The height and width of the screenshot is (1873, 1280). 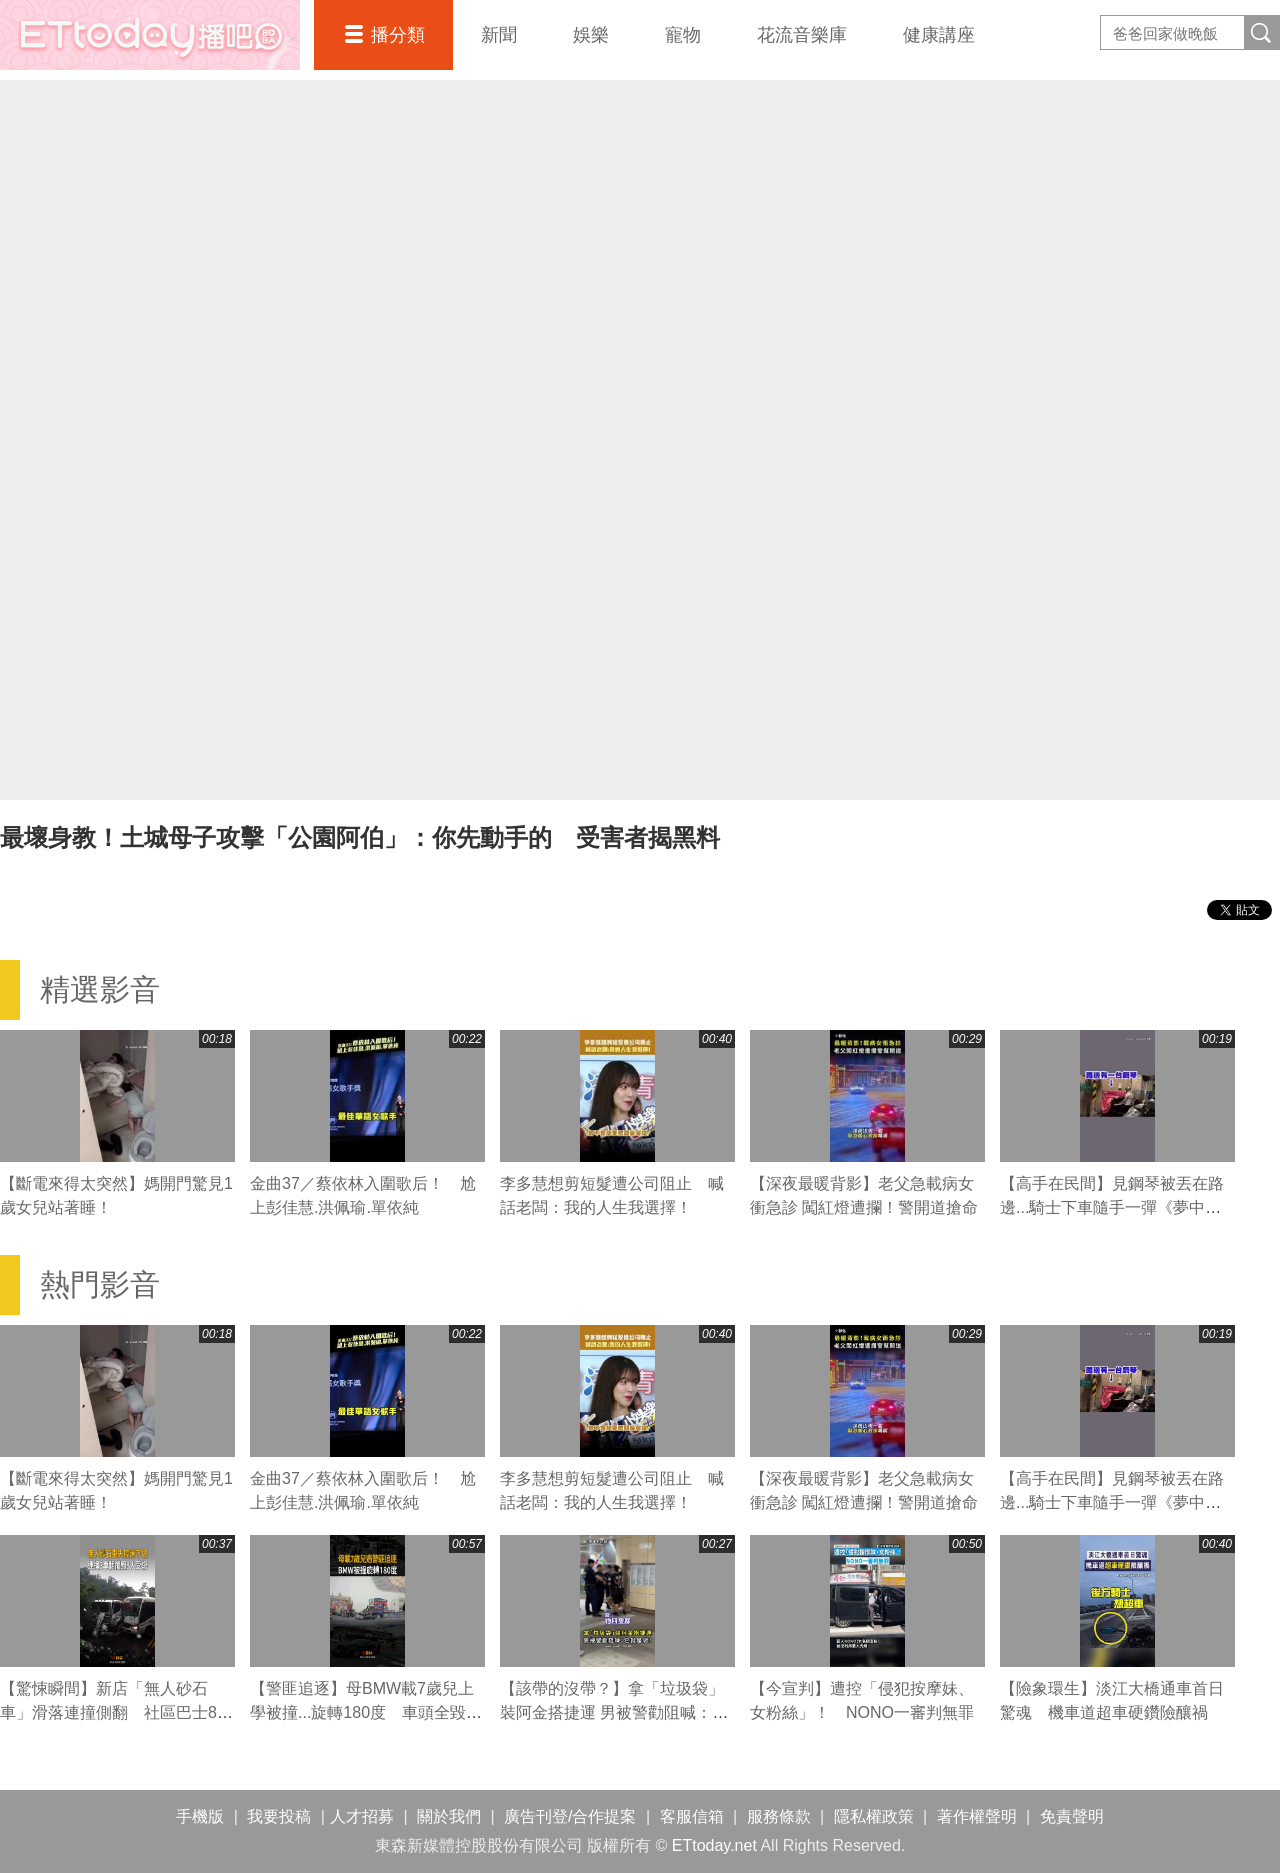 What do you see at coordinates (614, 1712) in the screenshot?
I see `【該帶的沒帶？】拿「垃圾袋」裝阿金搭捷運 男被警勸阻喊：它就是袋！` at bounding box center [614, 1712].